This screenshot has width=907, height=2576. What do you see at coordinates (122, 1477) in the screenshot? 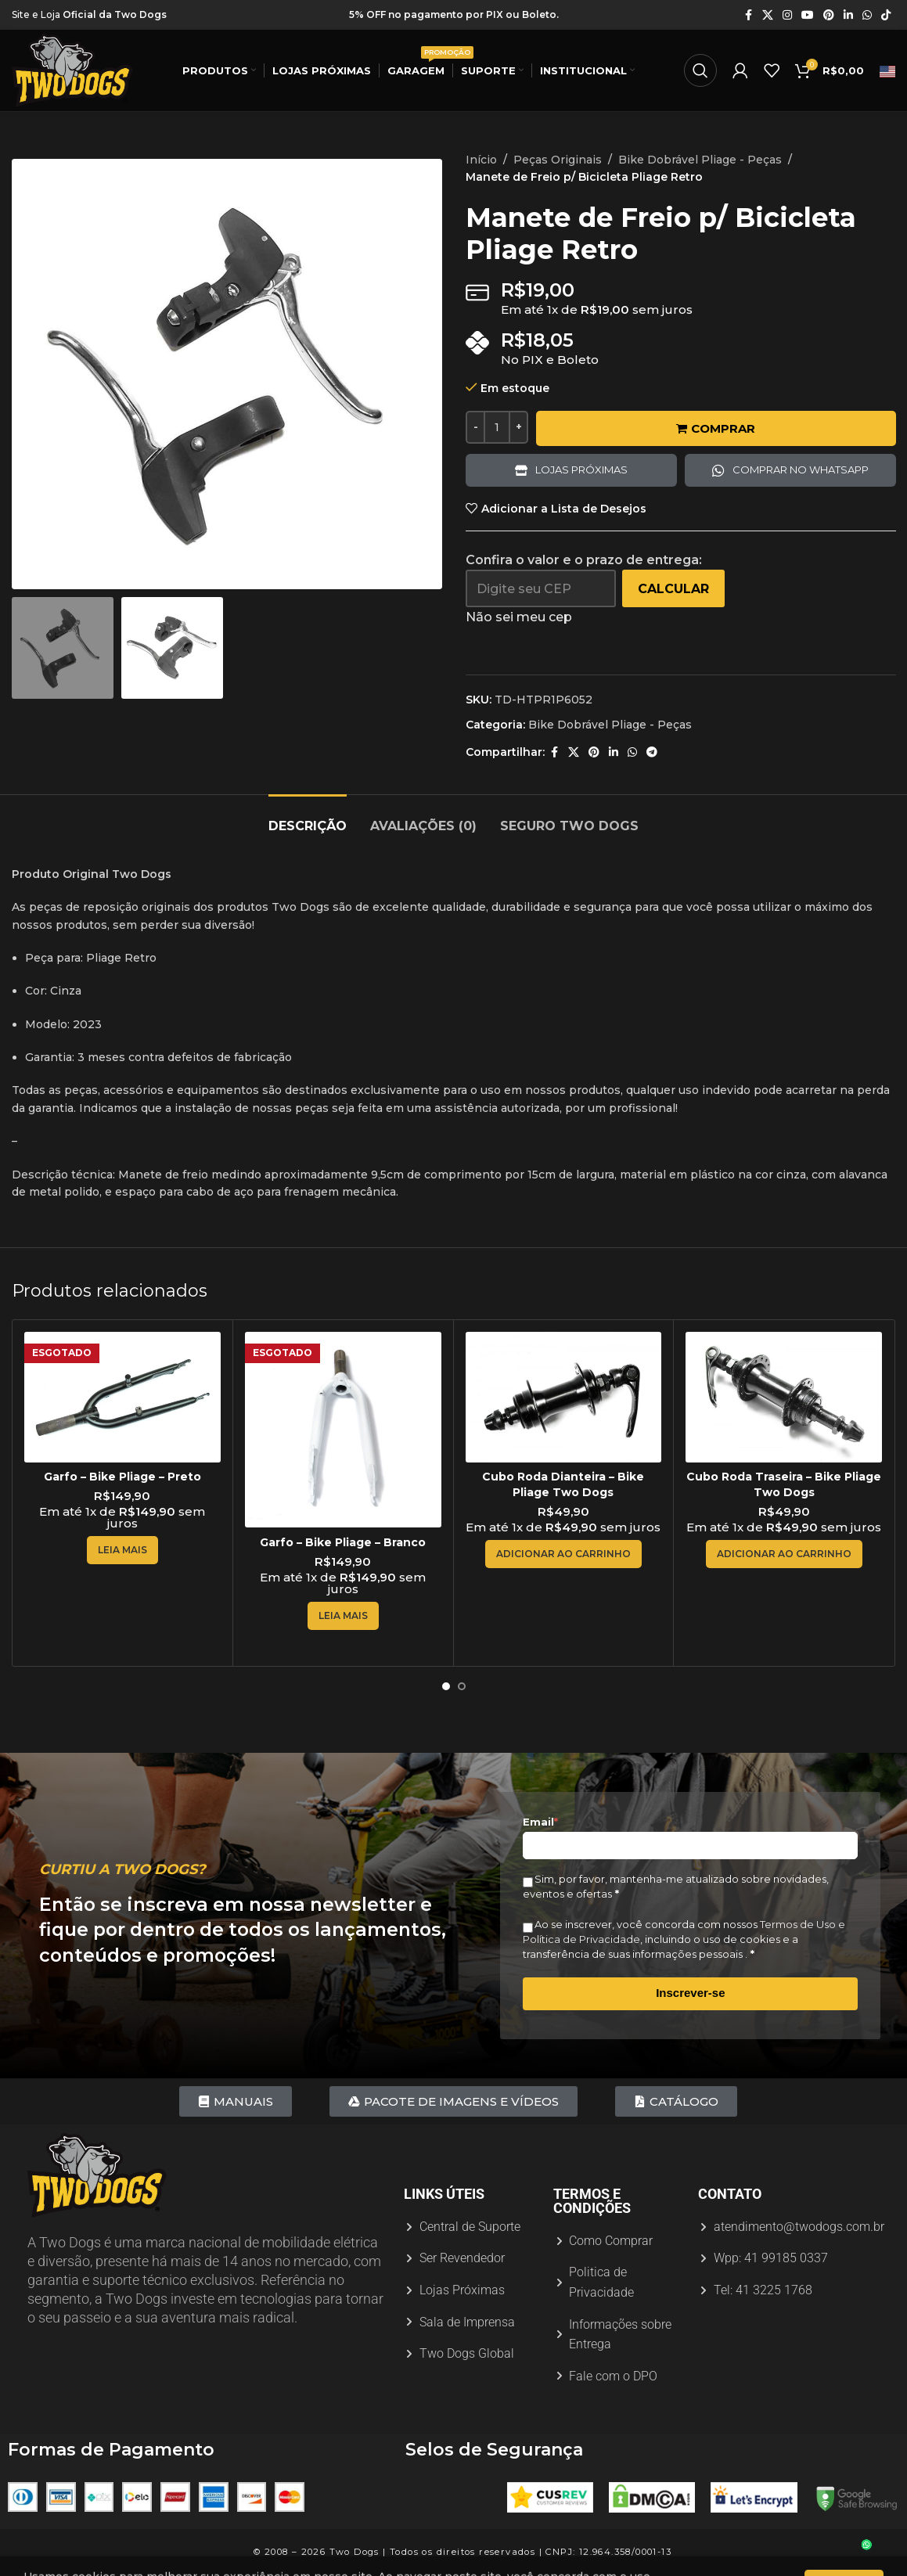
I see `Garfo – Bike Pliage – Preto` at bounding box center [122, 1477].